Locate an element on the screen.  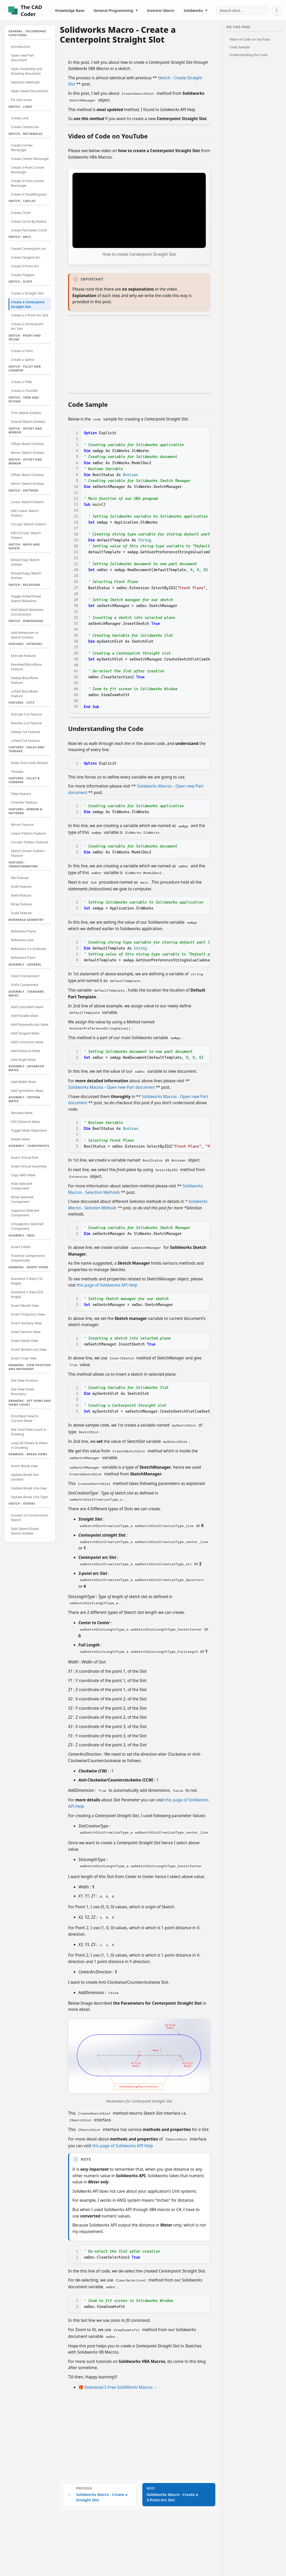
Add Symmetric Mate is located at coordinates (27, 1090).